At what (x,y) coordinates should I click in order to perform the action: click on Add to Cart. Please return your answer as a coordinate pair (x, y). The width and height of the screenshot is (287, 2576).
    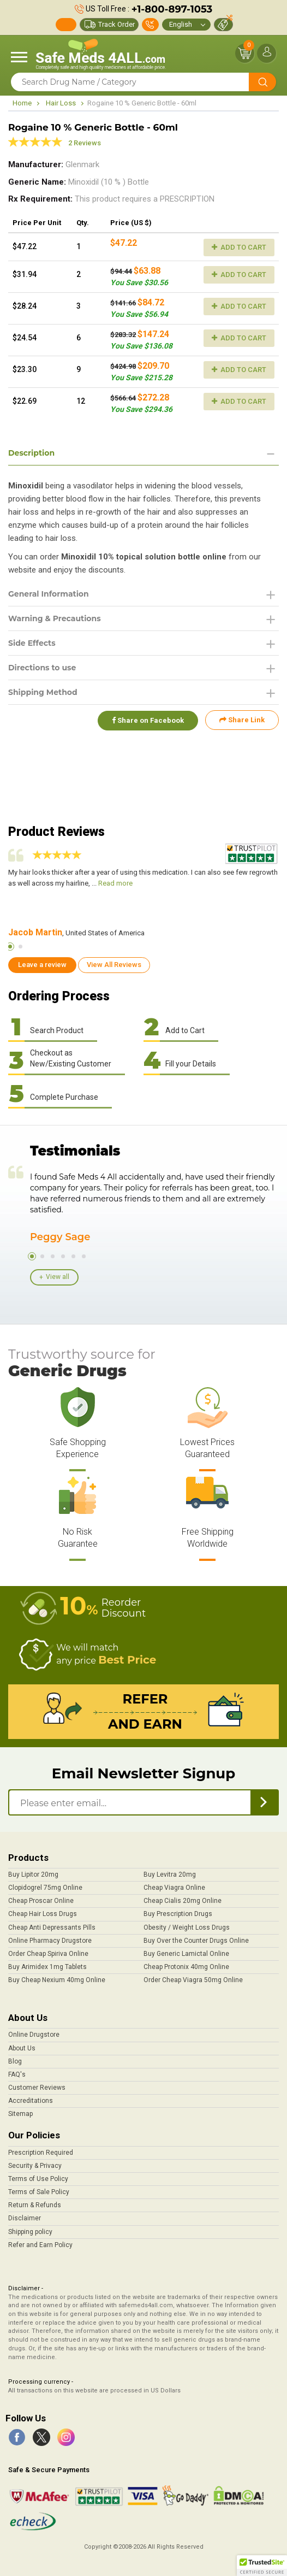
    Looking at the image, I should click on (239, 247).